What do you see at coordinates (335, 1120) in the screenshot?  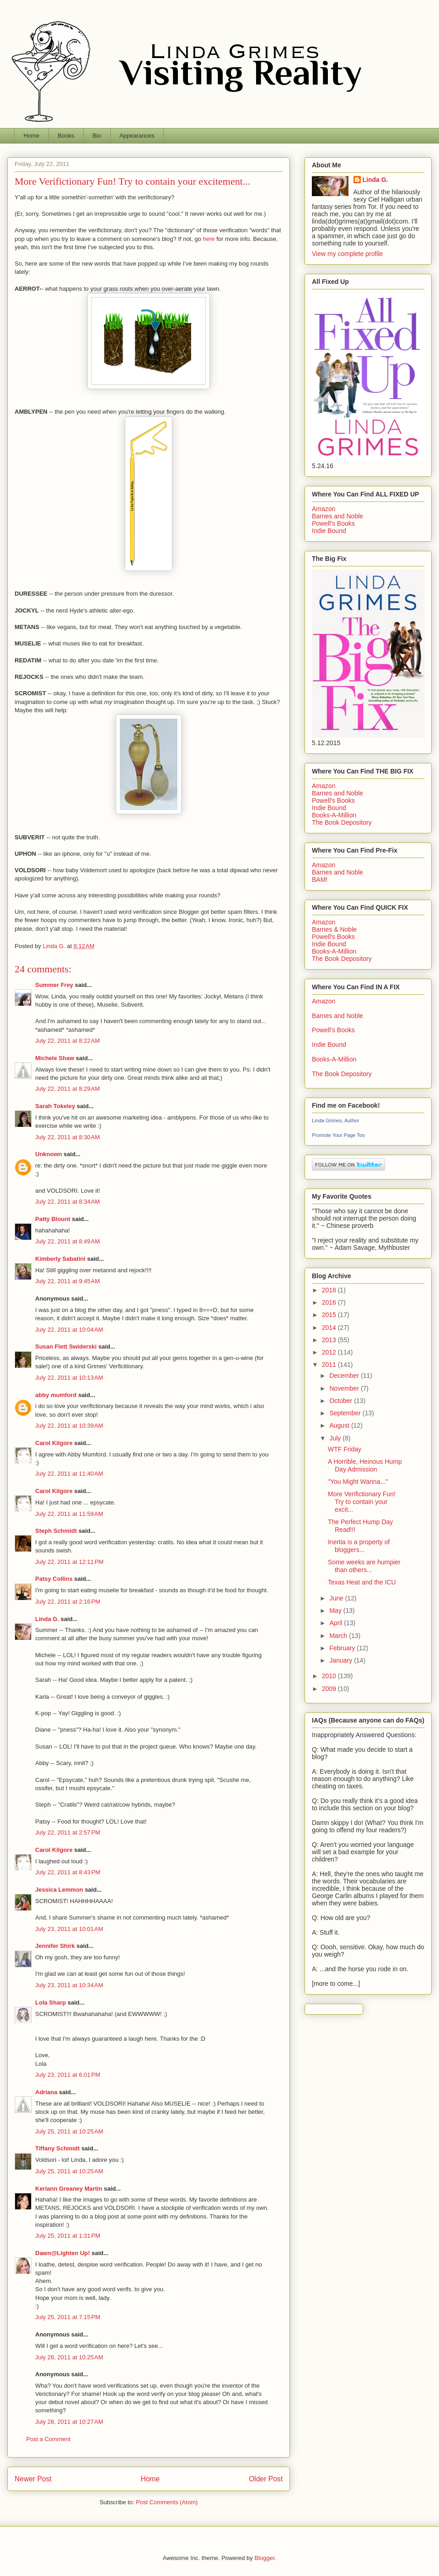 I see `Linda Grimes, Author` at bounding box center [335, 1120].